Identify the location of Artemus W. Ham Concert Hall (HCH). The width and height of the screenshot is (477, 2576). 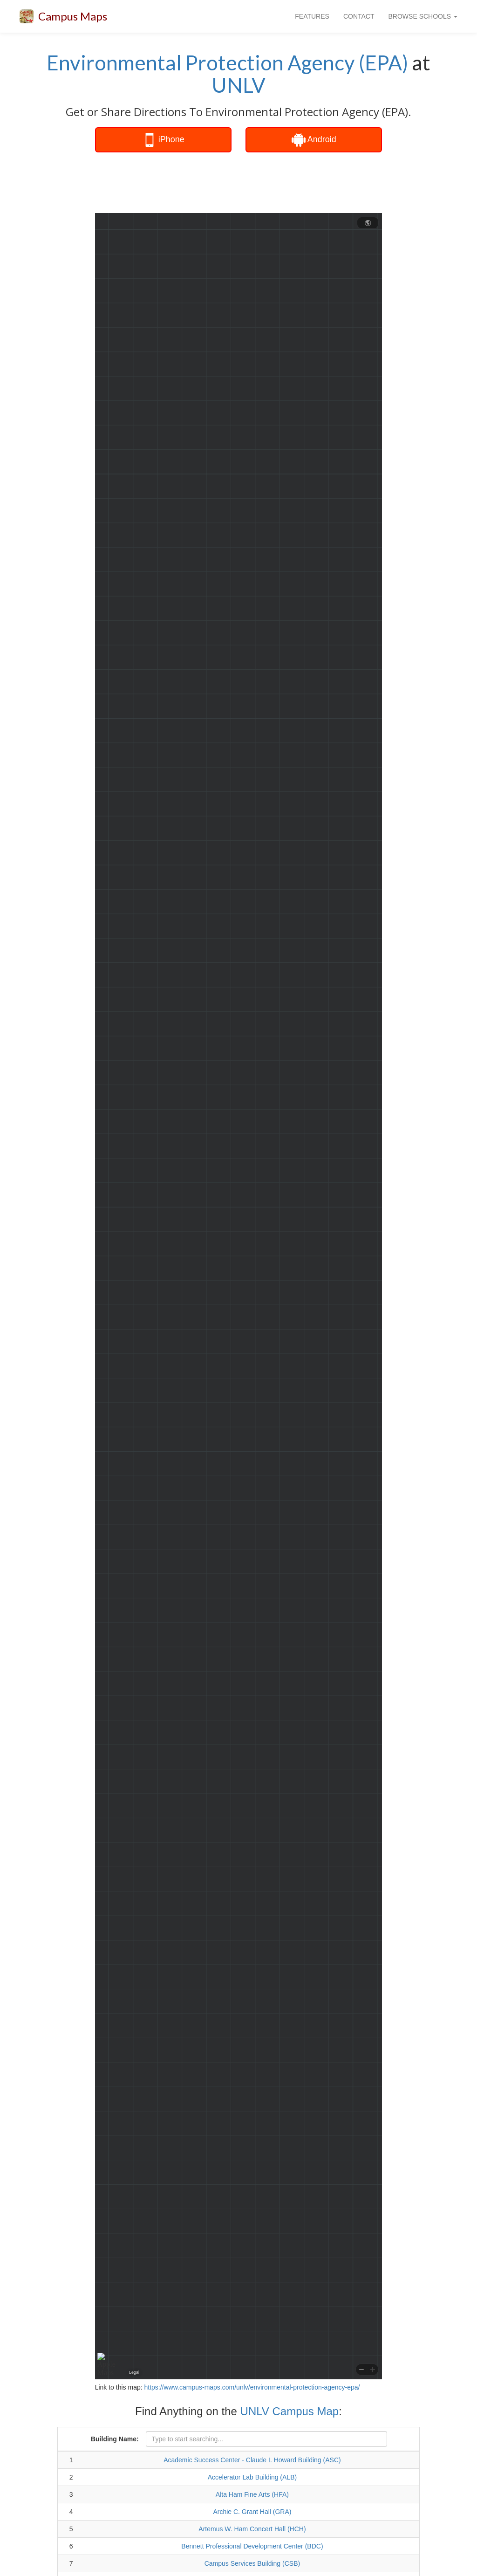
(252, 2529).